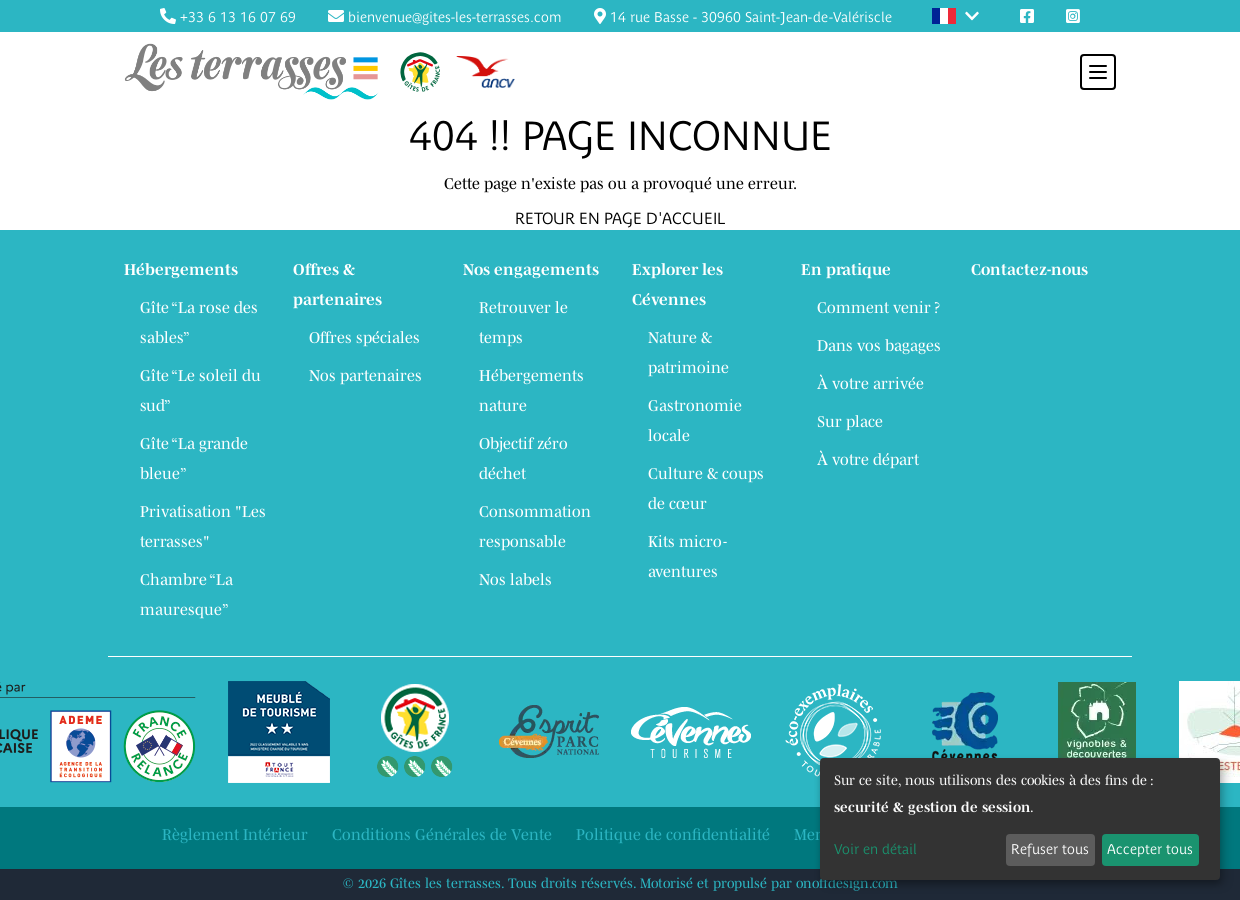 The width and height of the screenshot is (1240, 900). Describe the element at coordinates (850, 421) in the screenshot. I see `Sur place` at that location.